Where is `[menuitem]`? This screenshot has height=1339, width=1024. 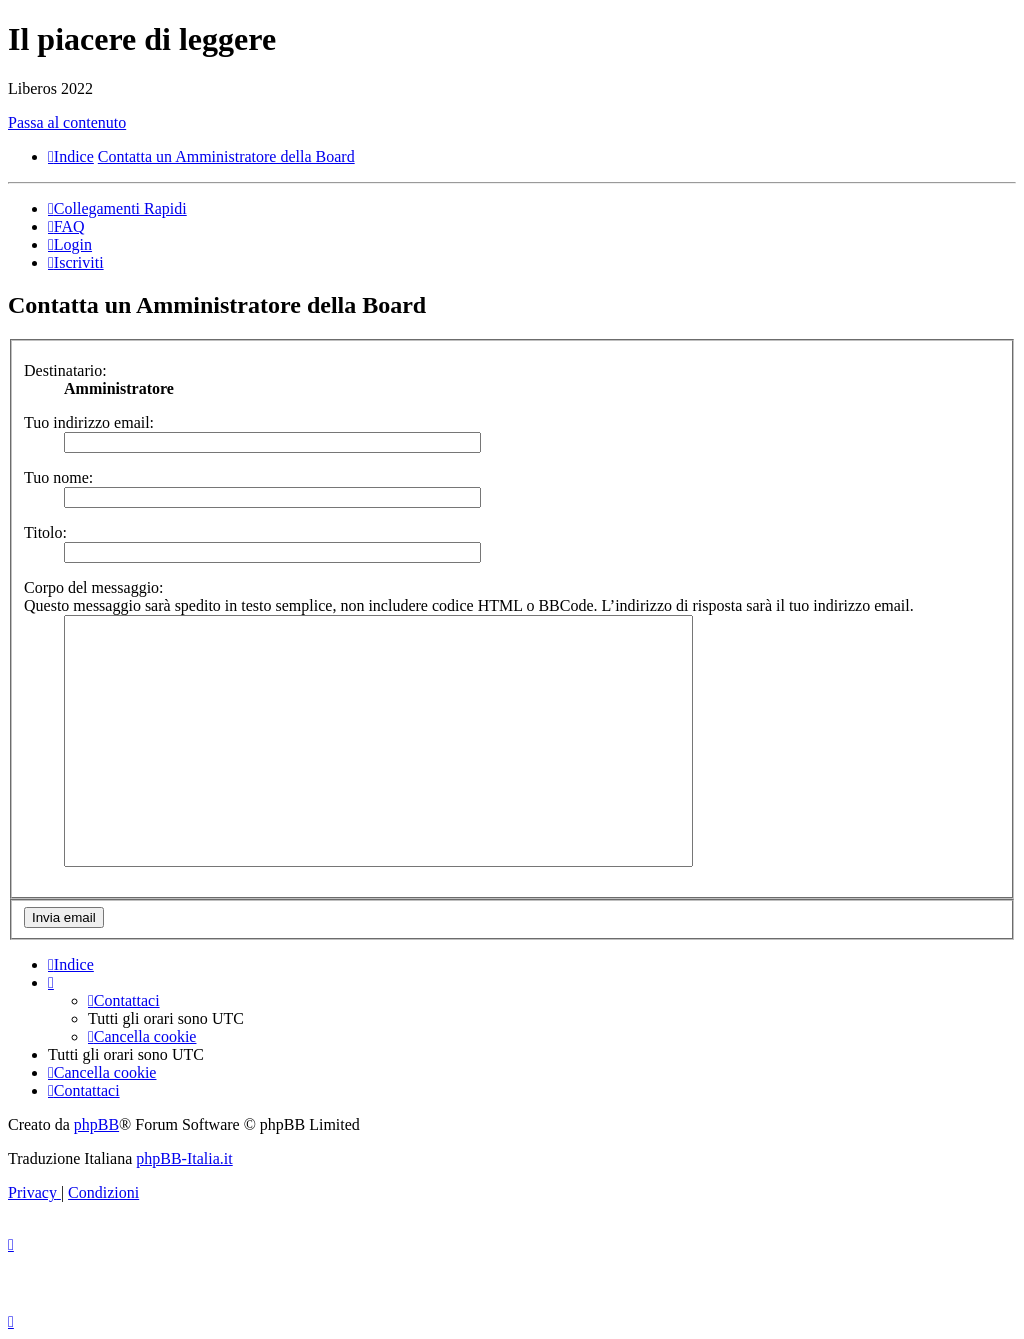 [menuitem] is located at coordinates (66, 226).